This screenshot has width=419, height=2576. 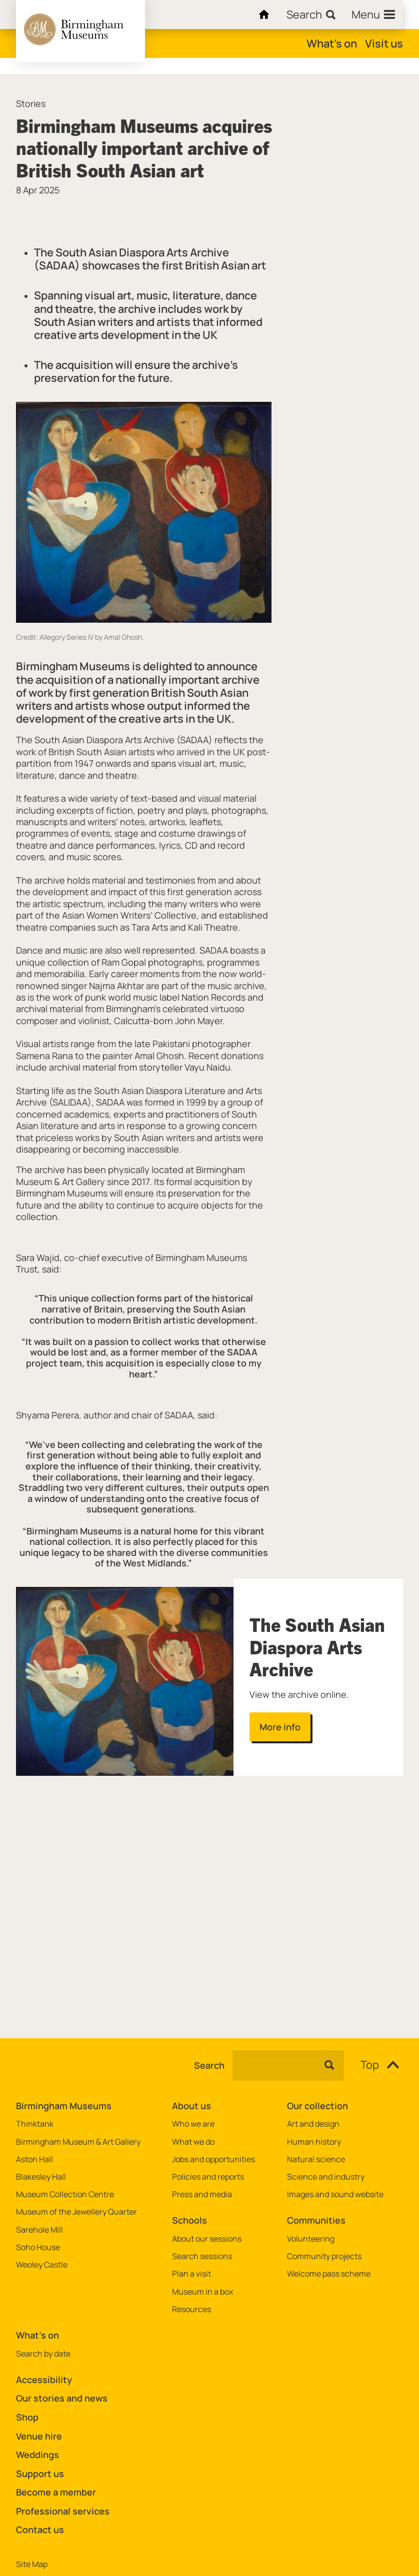 What do you see at coordinates (42, 2265) in the screenshot?
I see `Weoley Castle` at bounding box center [42, 2265].